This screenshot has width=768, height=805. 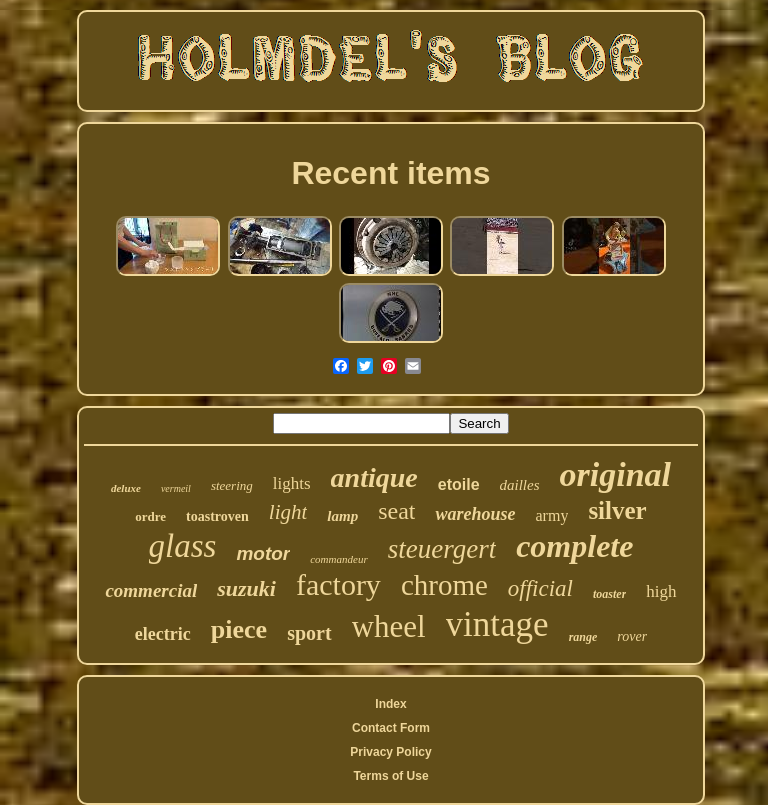 What do you see at coordinates (389, 626) in the screenshot?
I see `wheel` at bounding box center [389, 626].